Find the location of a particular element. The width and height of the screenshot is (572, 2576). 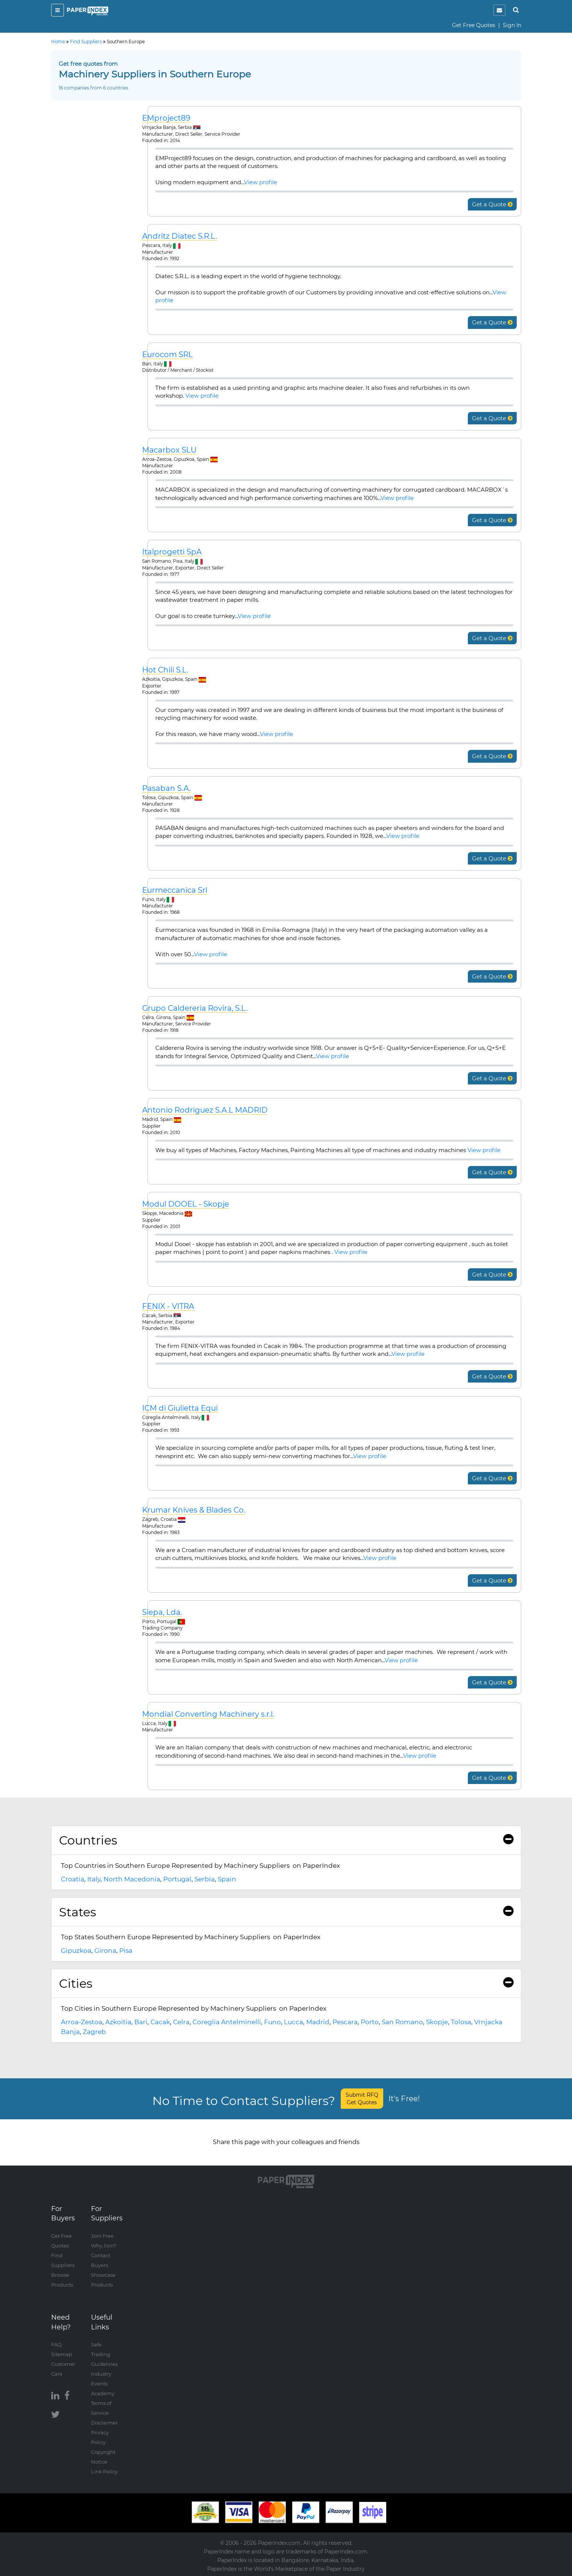

Madrid is located at coordinates (317, 2022).